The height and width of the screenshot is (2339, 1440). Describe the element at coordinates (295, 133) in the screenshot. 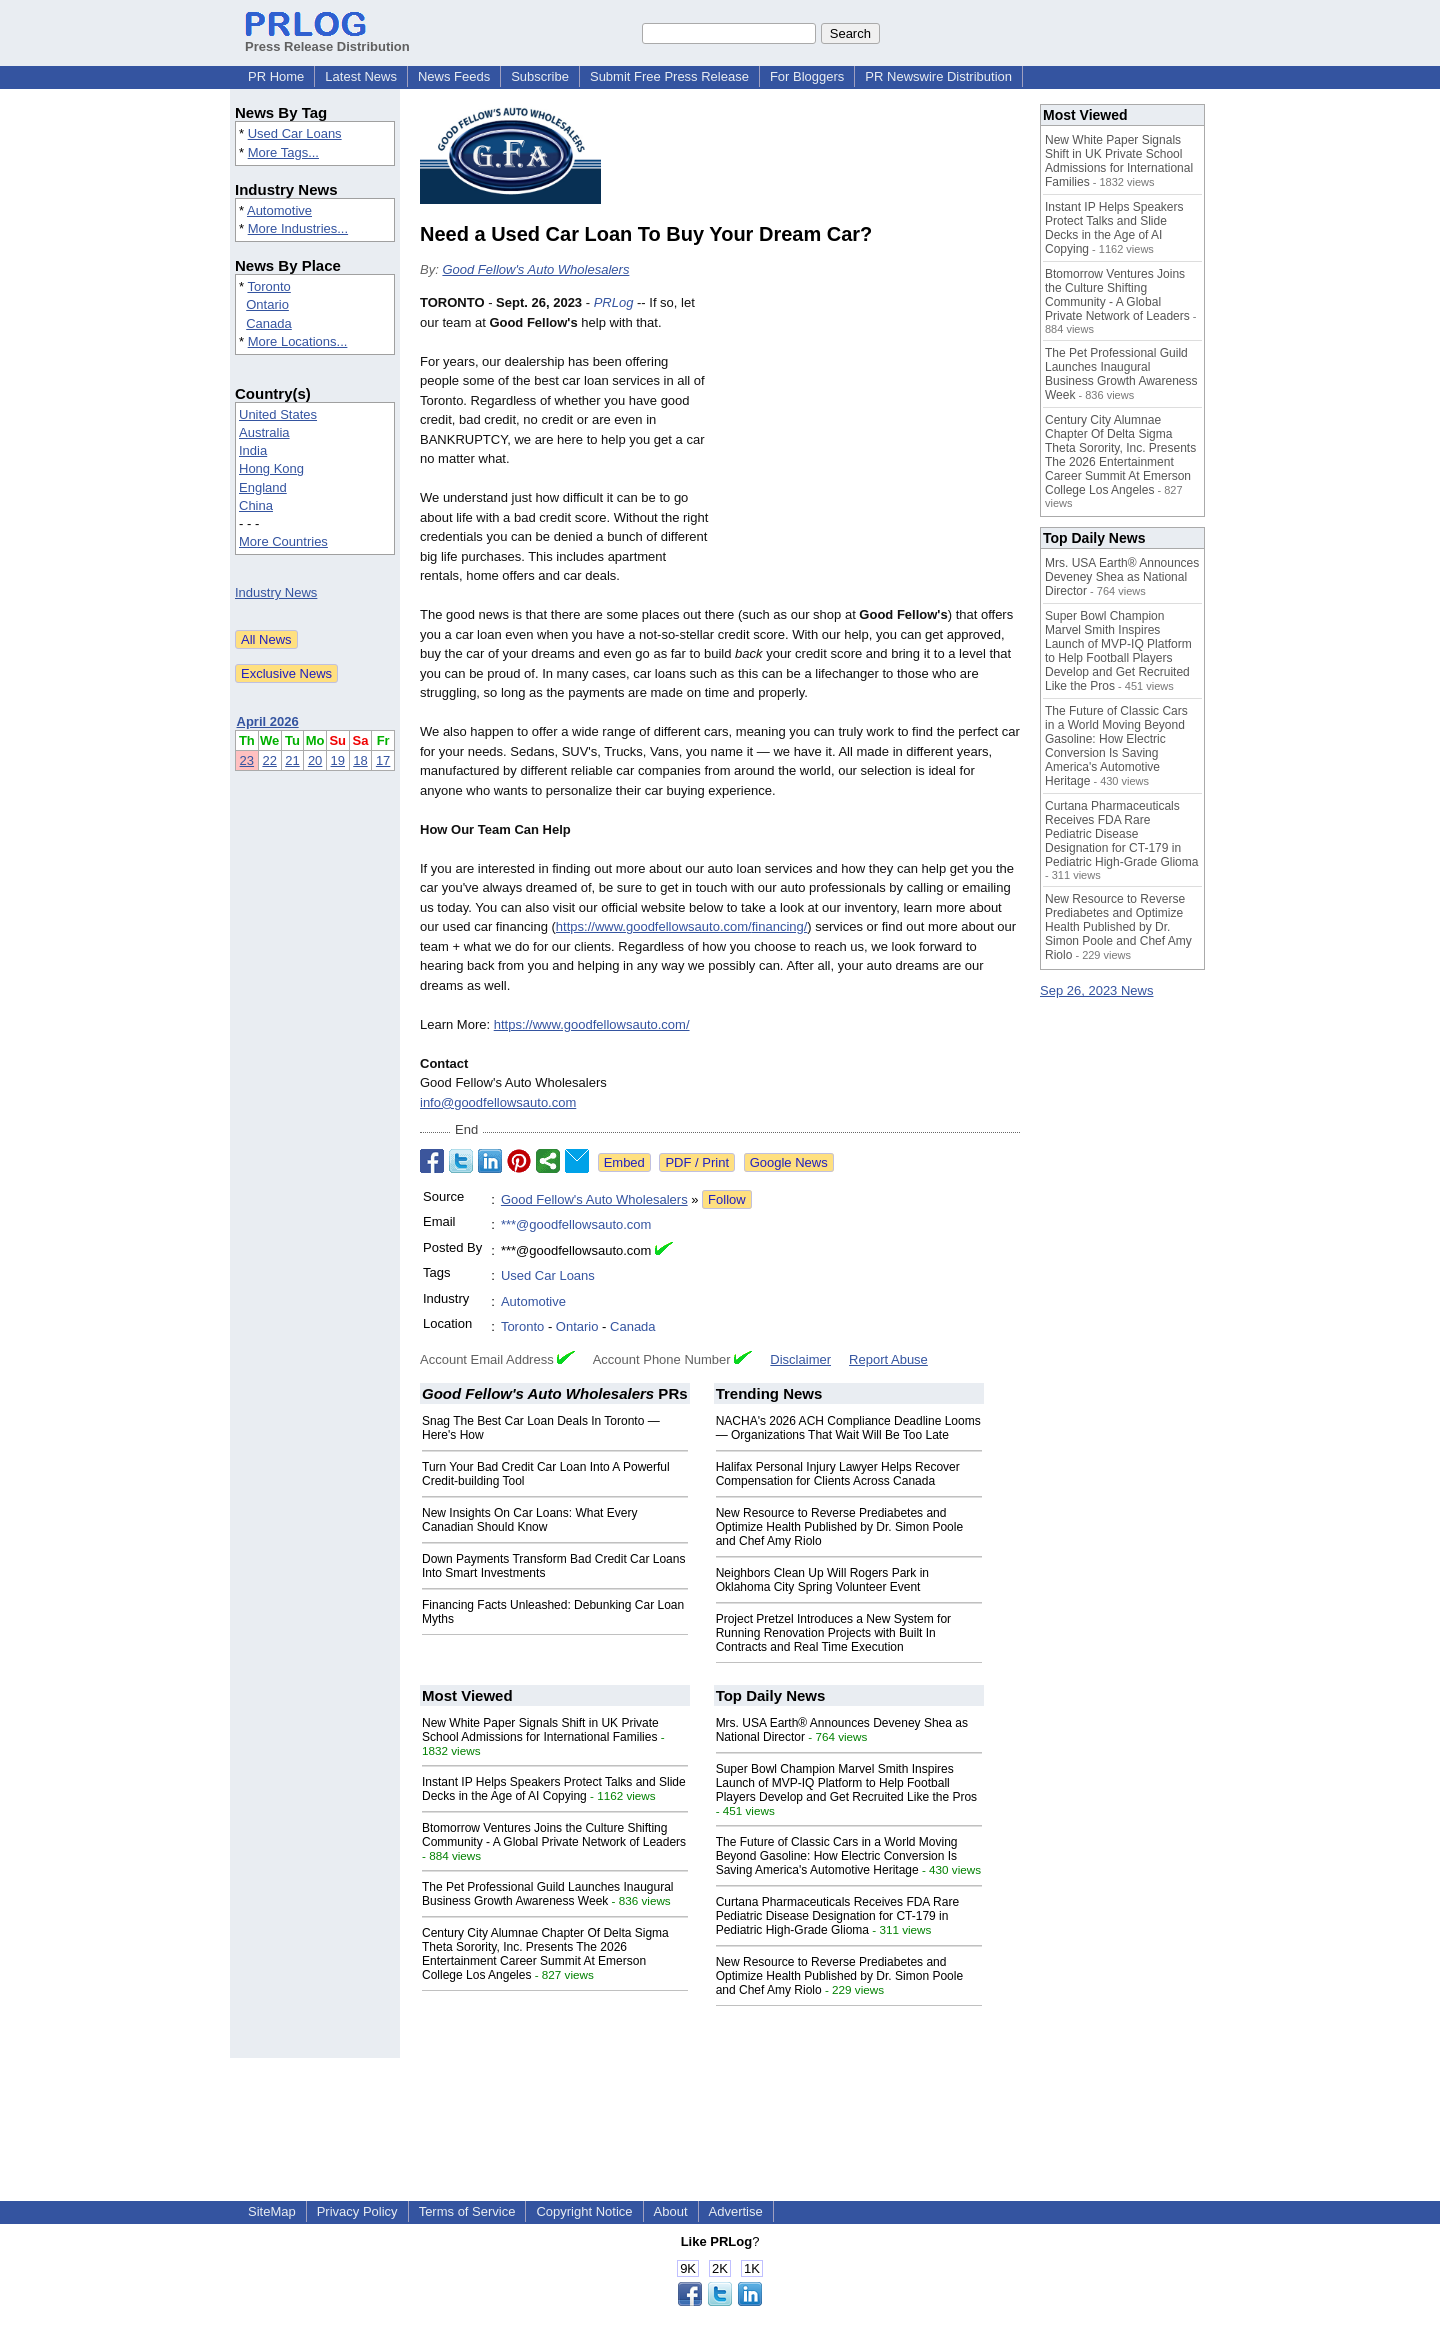

I see `Used Car Loans` at that location.